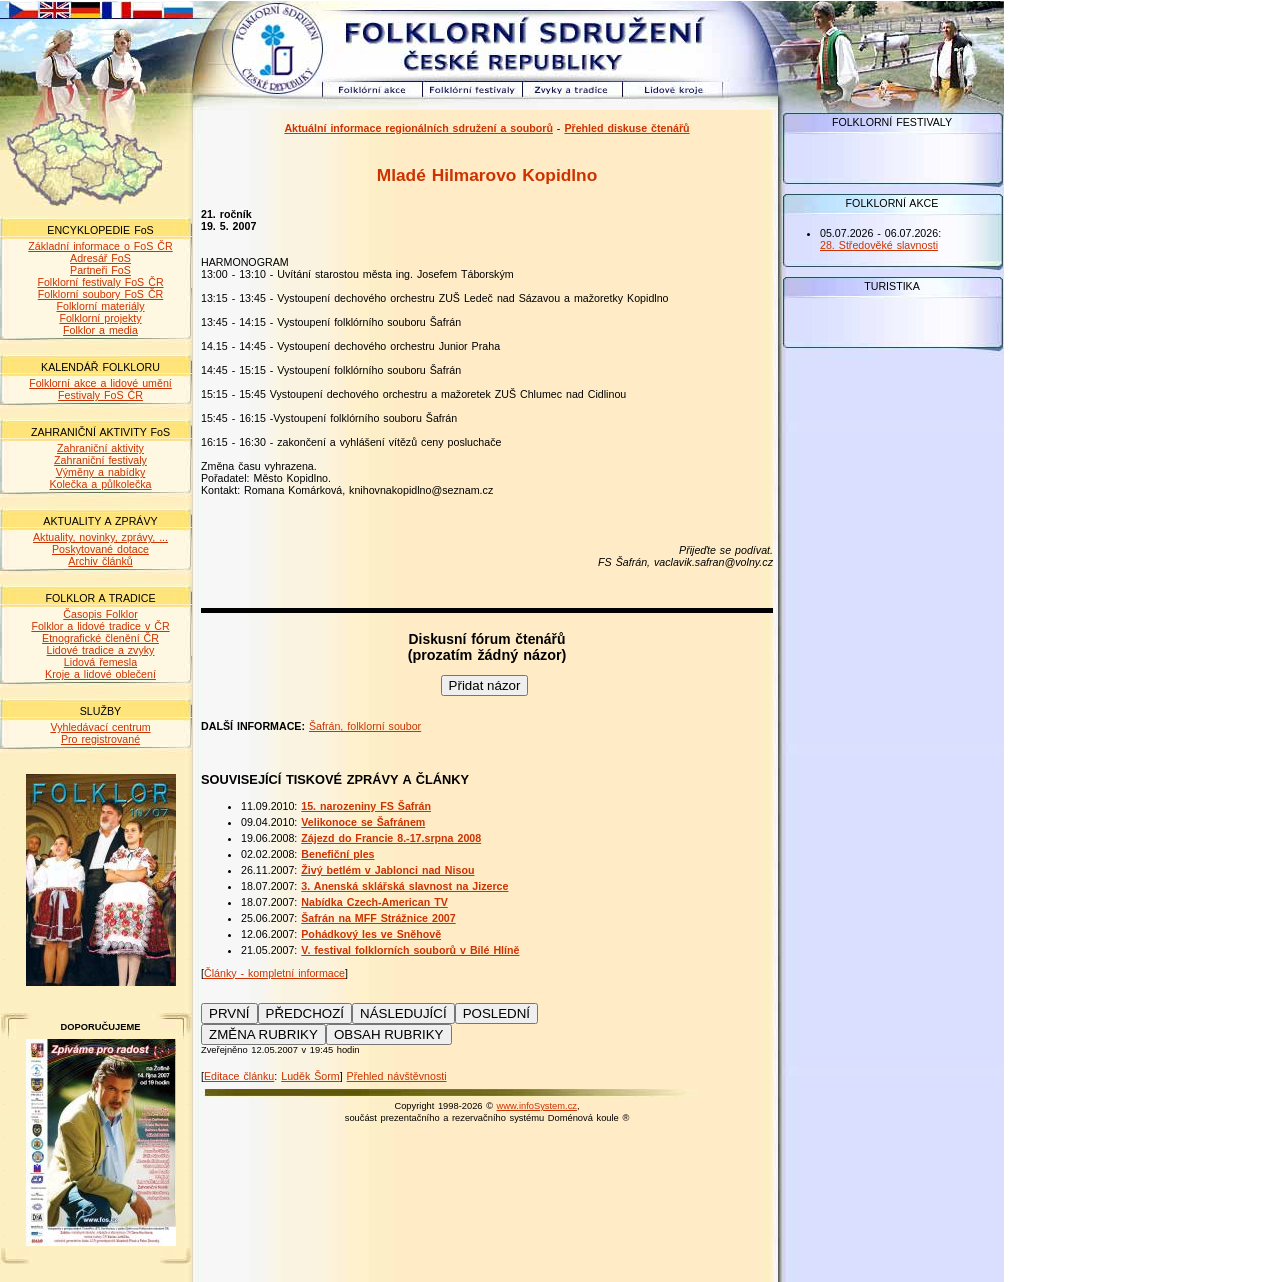 Image resolution: width=1274 pixels, height=1282 pixels. What do you see at coordinates (100, 638) in the screenshot?
I see `Etnografické členění ČR` at bounding box center [100, 638].